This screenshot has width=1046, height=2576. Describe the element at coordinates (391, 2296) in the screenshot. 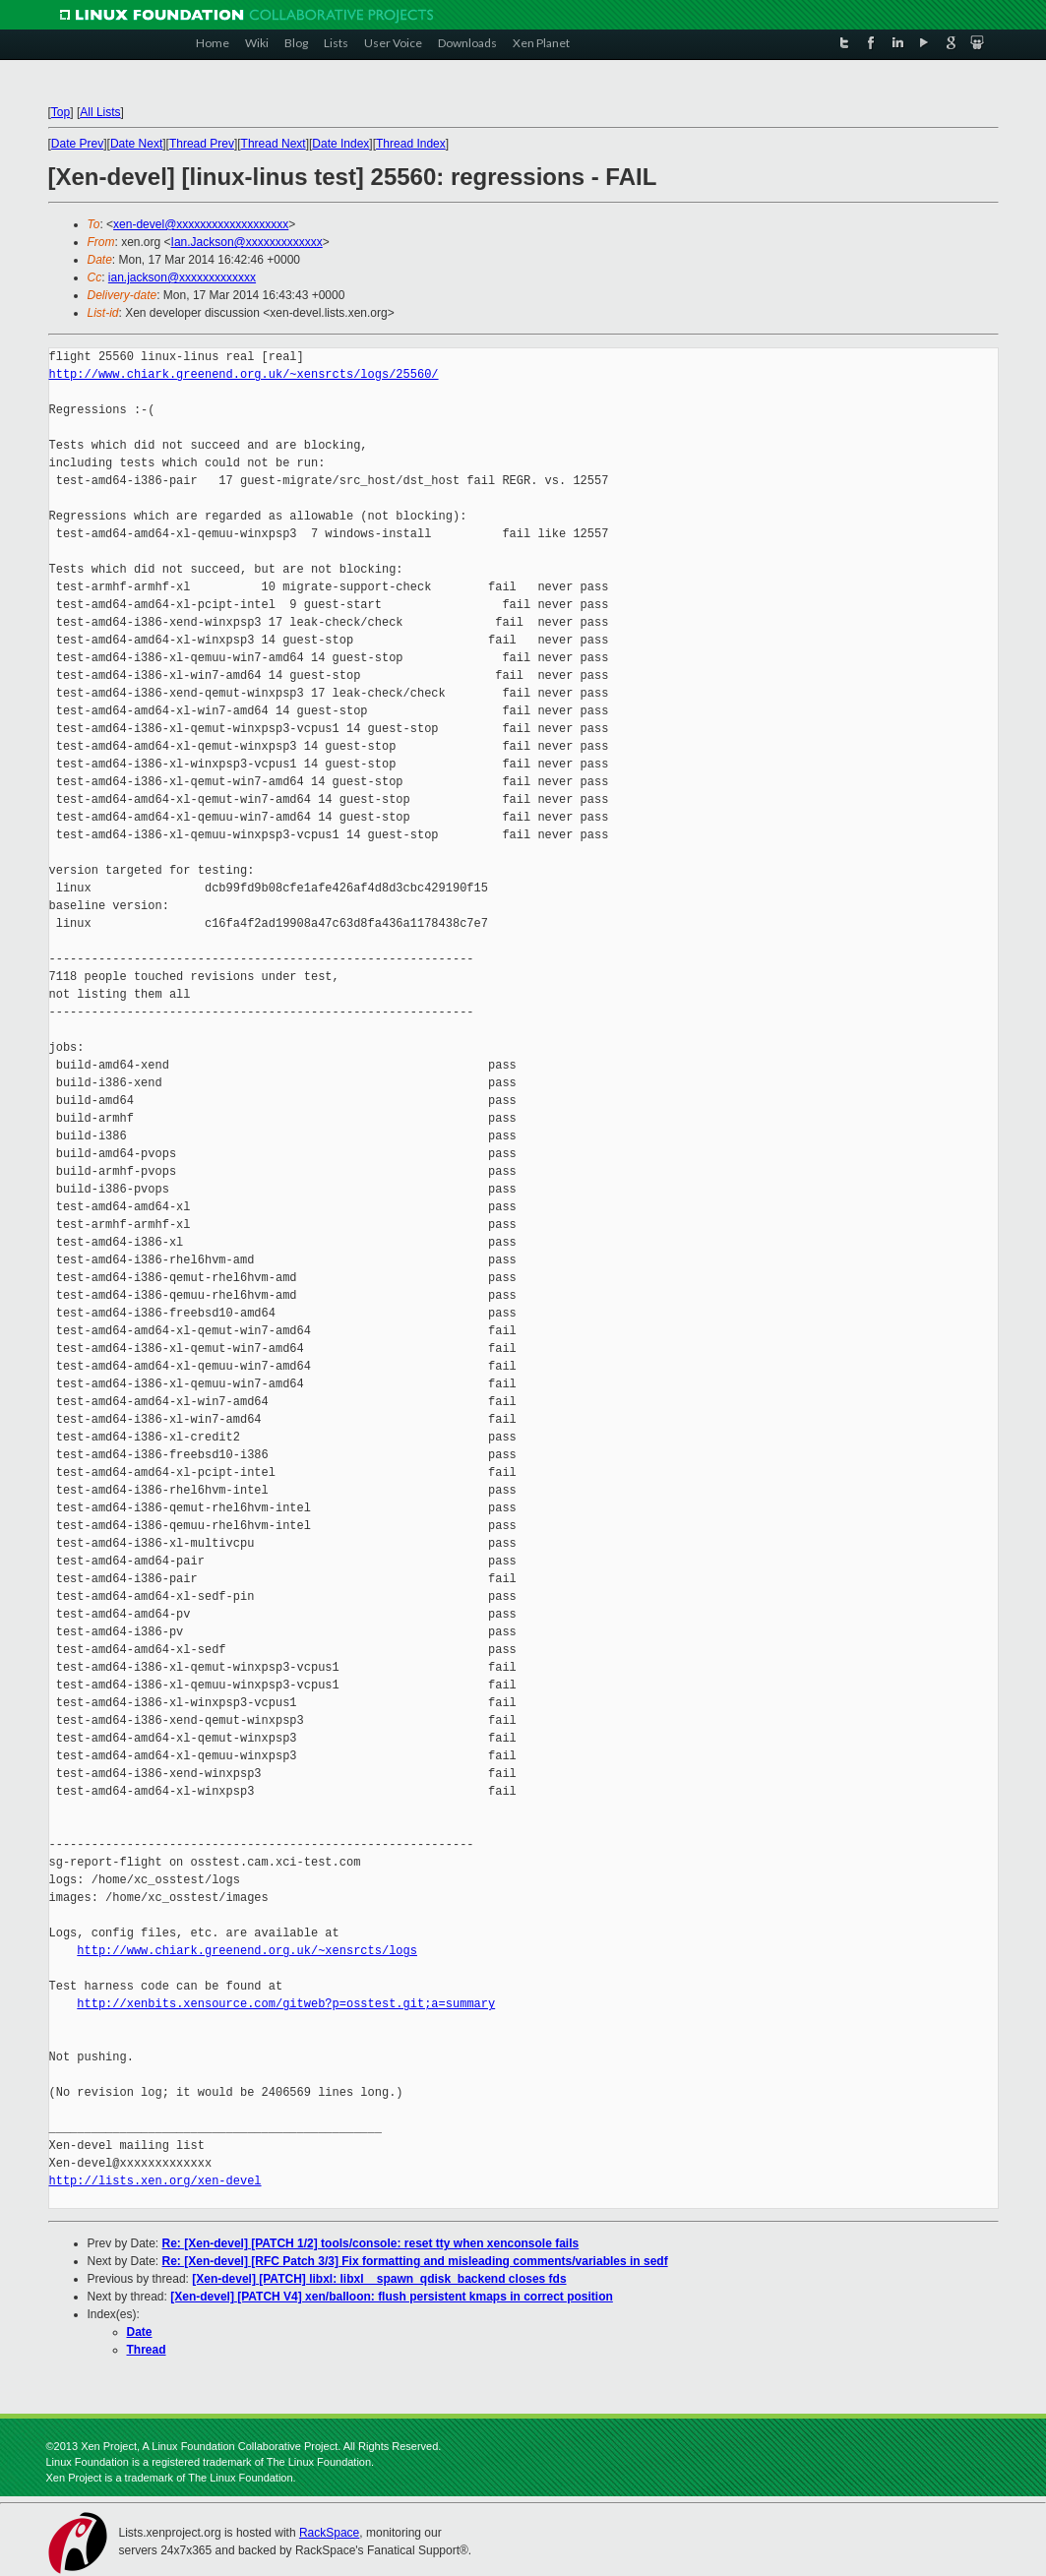

I see `[Xen-devel] [PATCH V4] xen/balloon: flush persistent kmaps in correct position` at that location.